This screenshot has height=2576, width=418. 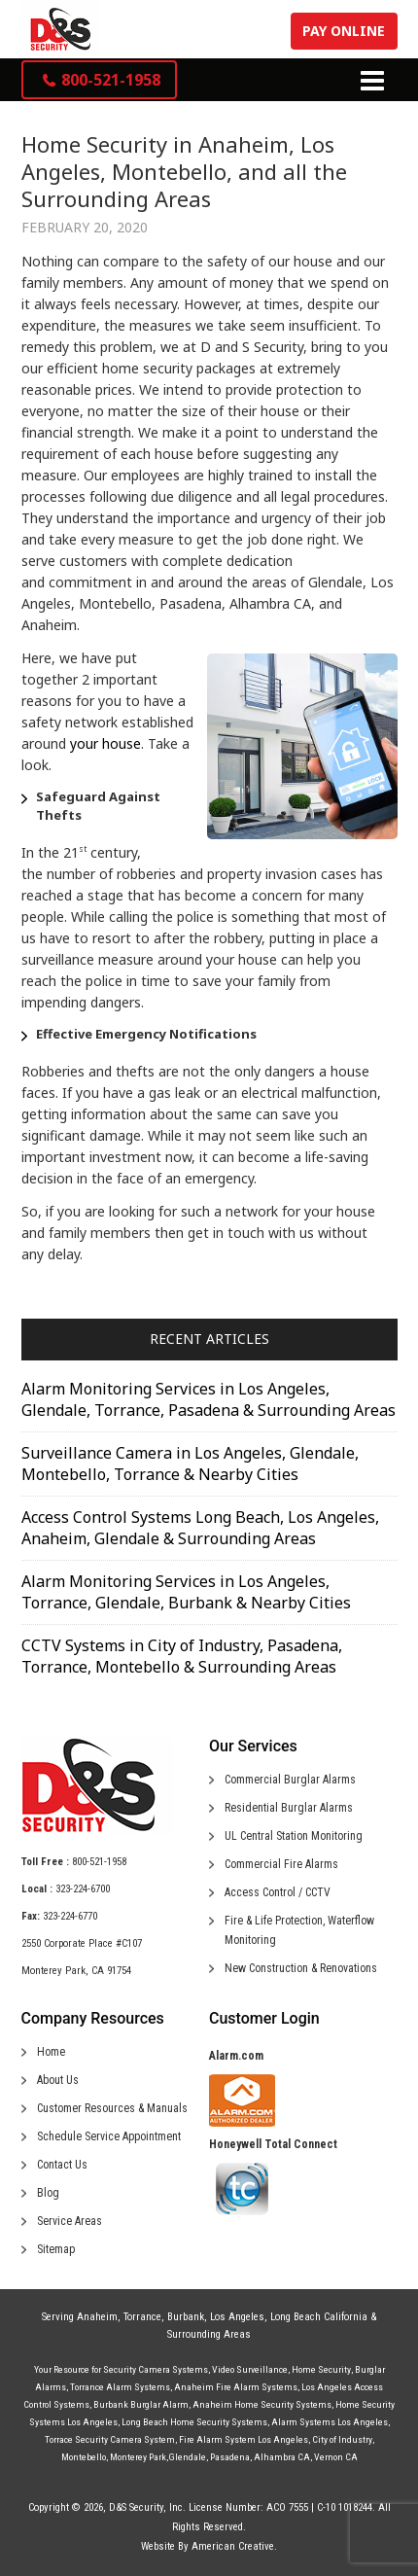 I want to click on Alarm Systems Los Angeles, so click(x=329, y=2422).